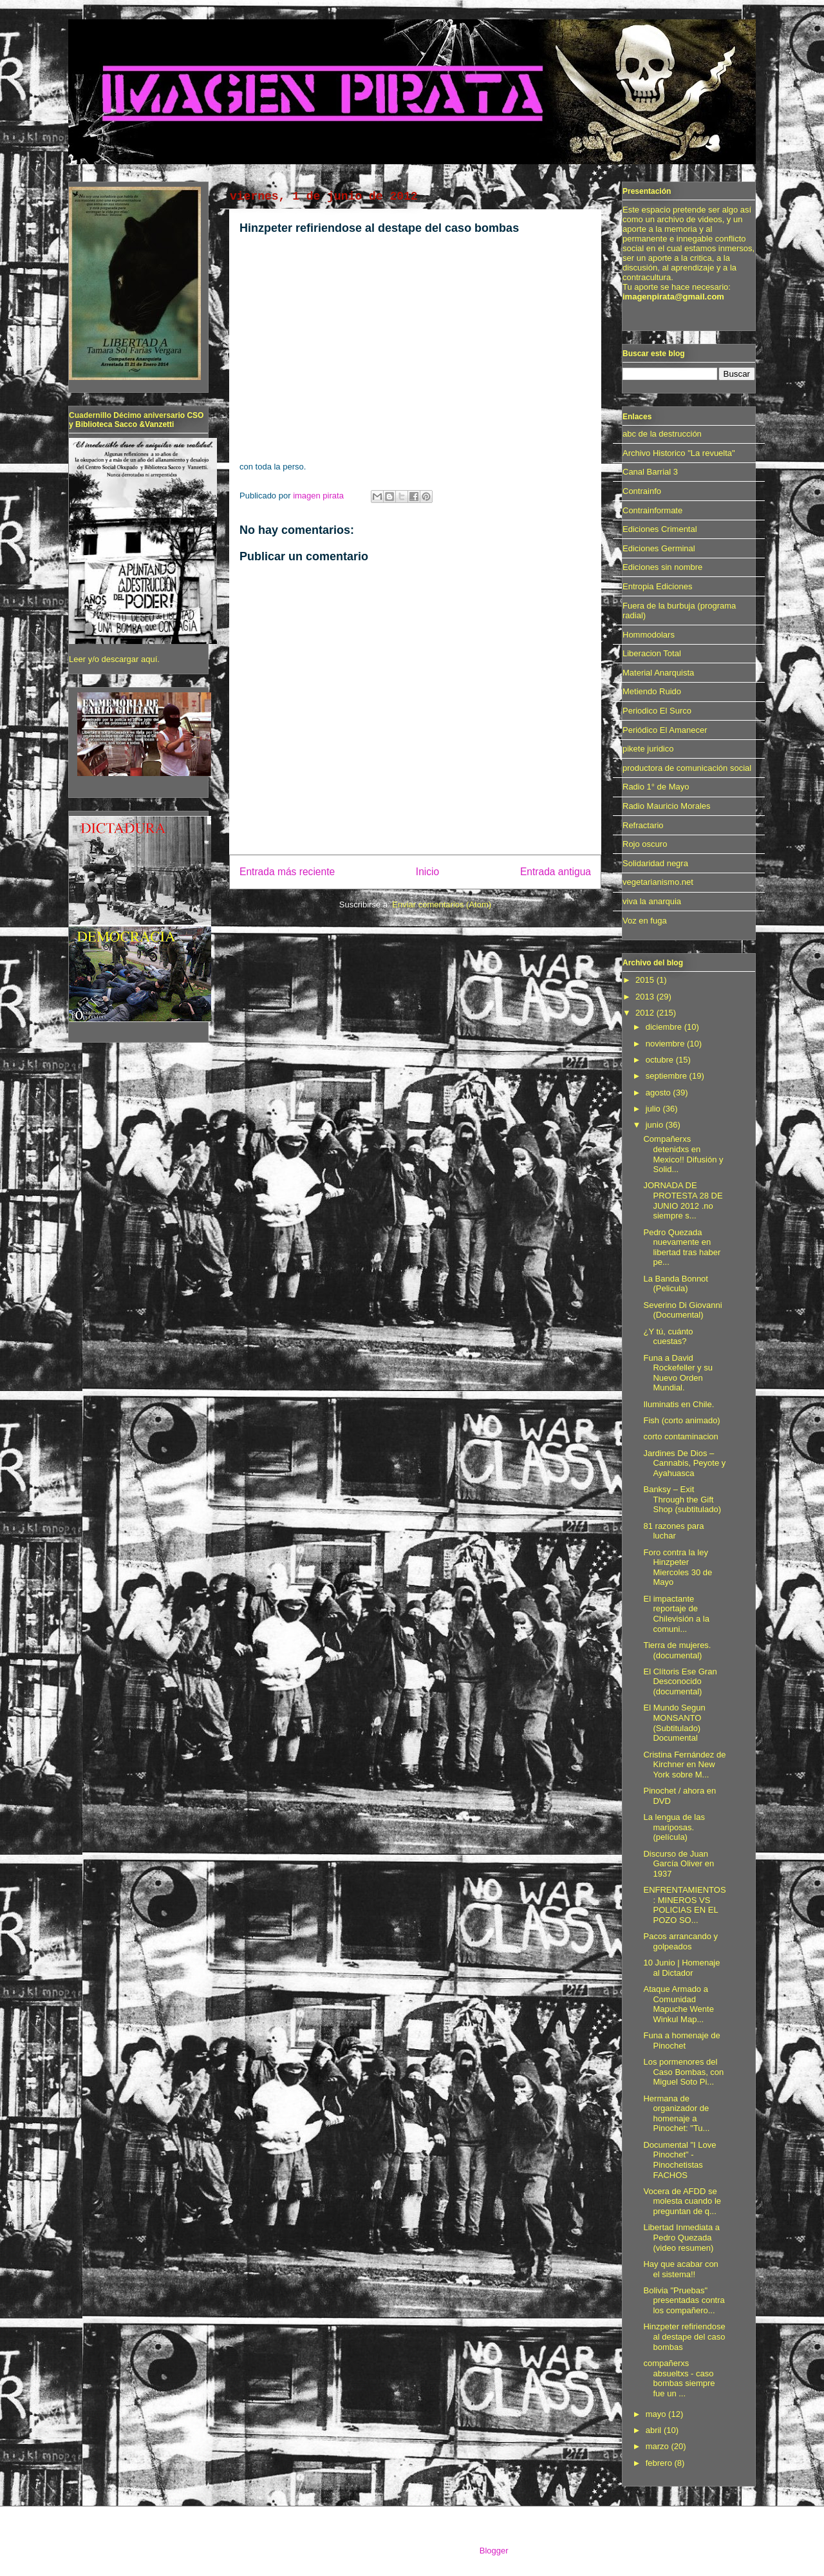 Image resolution: width=824 pixels, height=2576 pixels. I want to click on Metiendo Ruido, so click(652, 691).